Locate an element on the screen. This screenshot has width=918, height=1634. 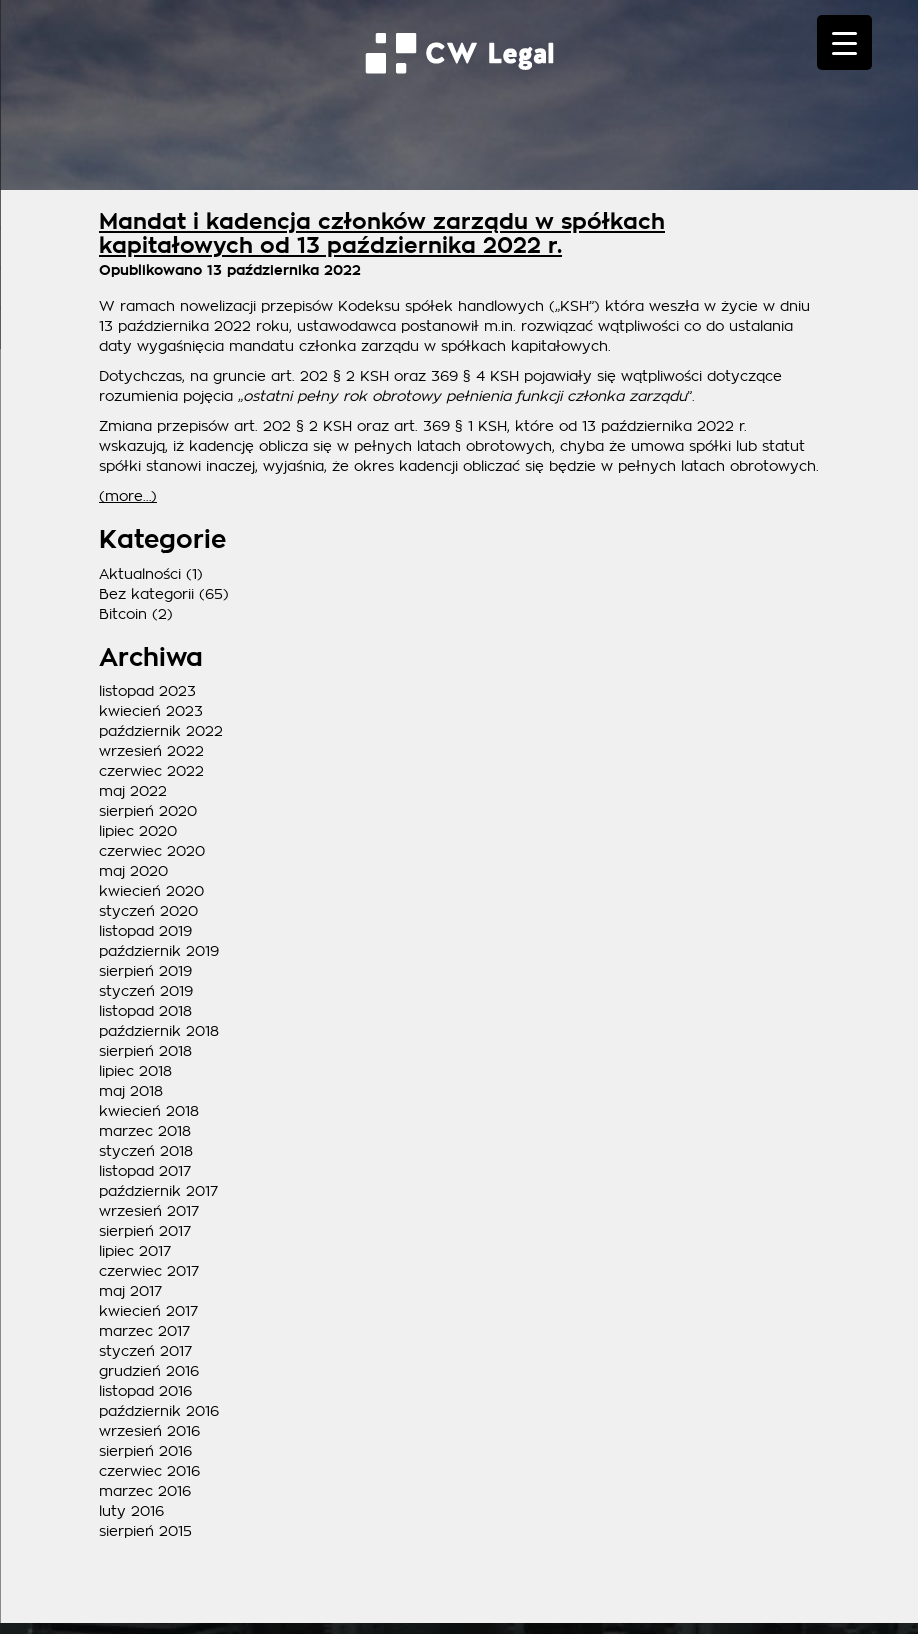
sierpień 2015 is located at coordinates (145, 1531).